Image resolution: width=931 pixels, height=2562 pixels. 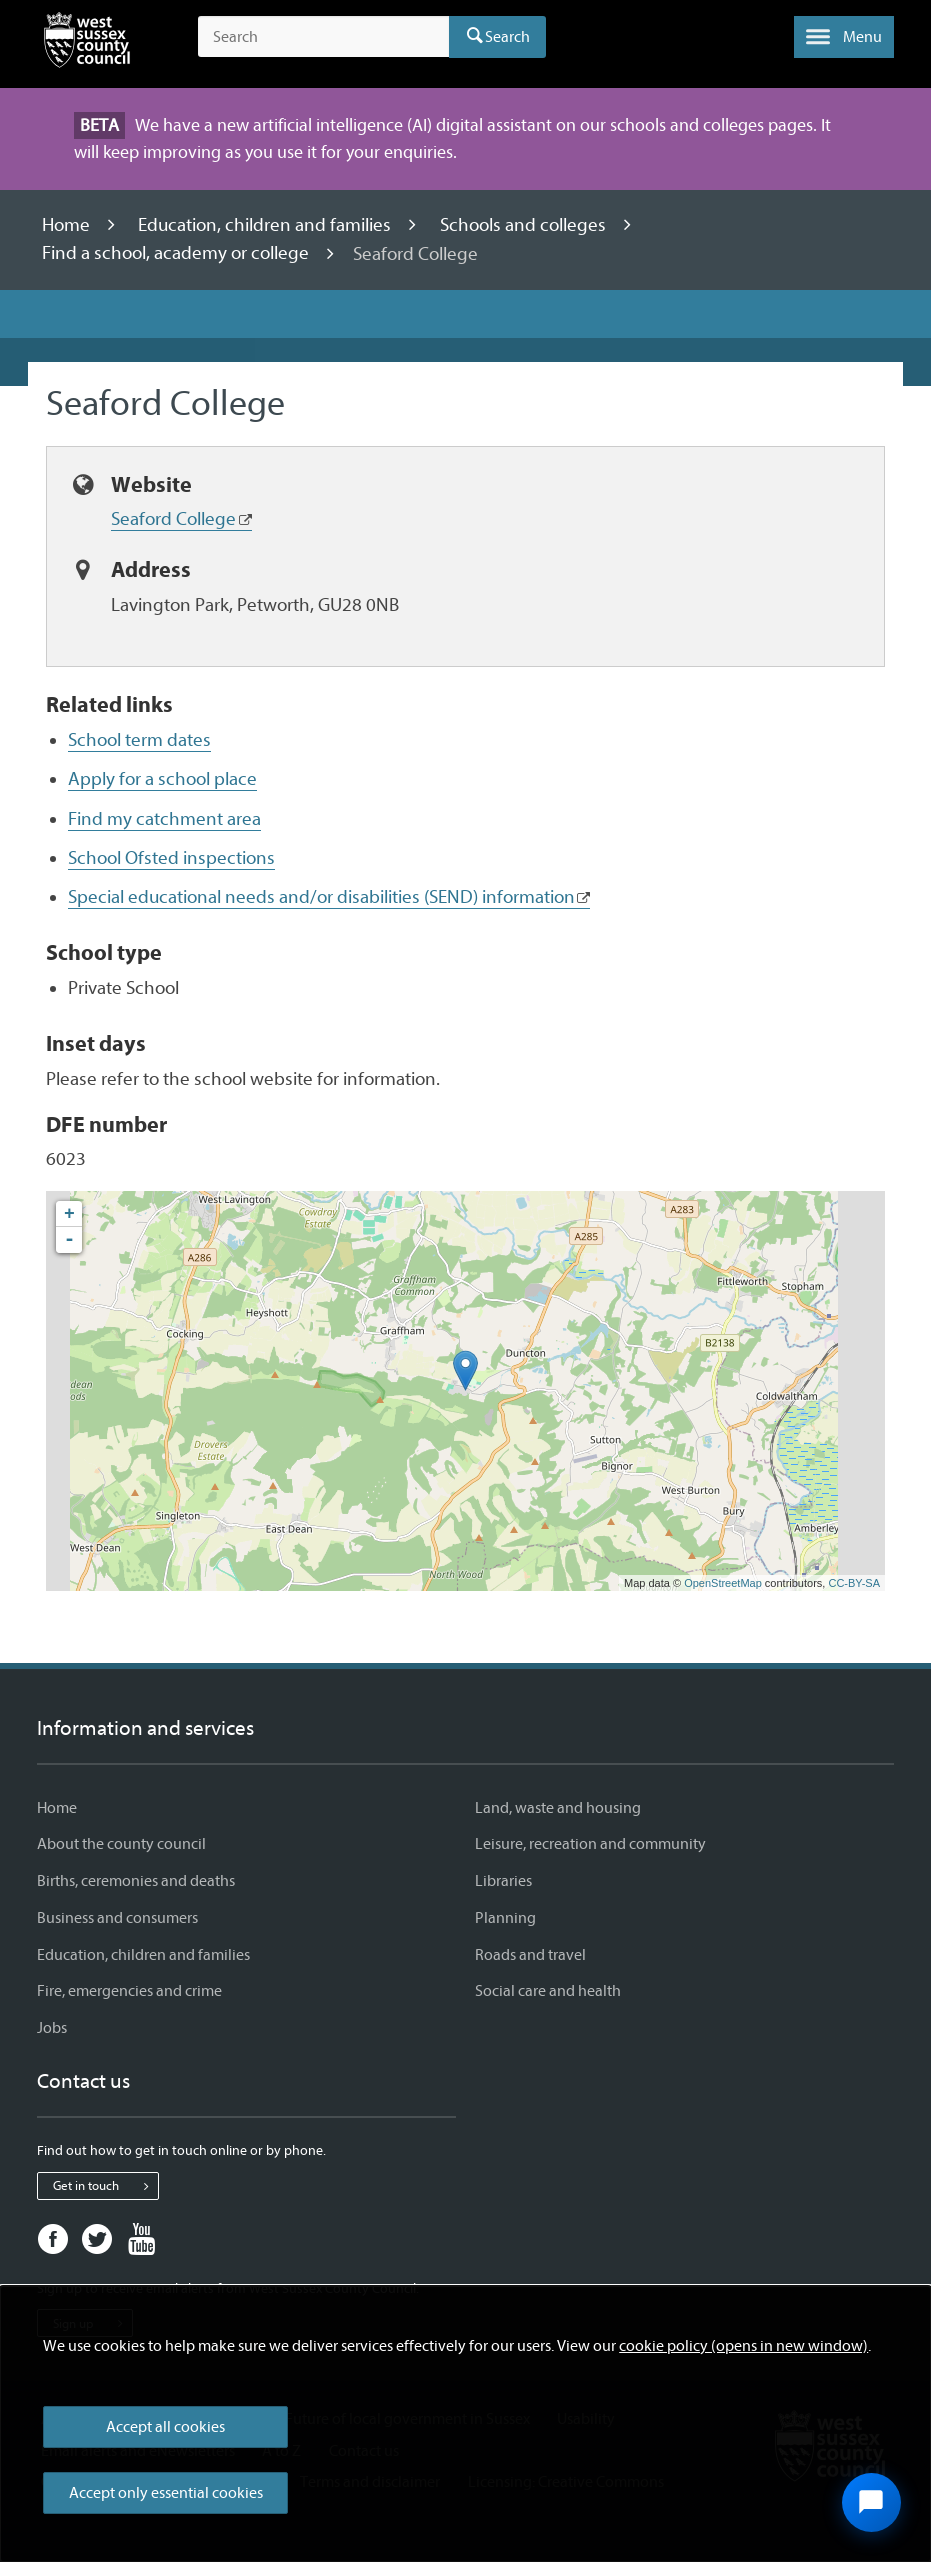 What do you see at coordinates (164, 819) in the screenshot?
I see `Find my catchment area` at bounding box center [164, 819].